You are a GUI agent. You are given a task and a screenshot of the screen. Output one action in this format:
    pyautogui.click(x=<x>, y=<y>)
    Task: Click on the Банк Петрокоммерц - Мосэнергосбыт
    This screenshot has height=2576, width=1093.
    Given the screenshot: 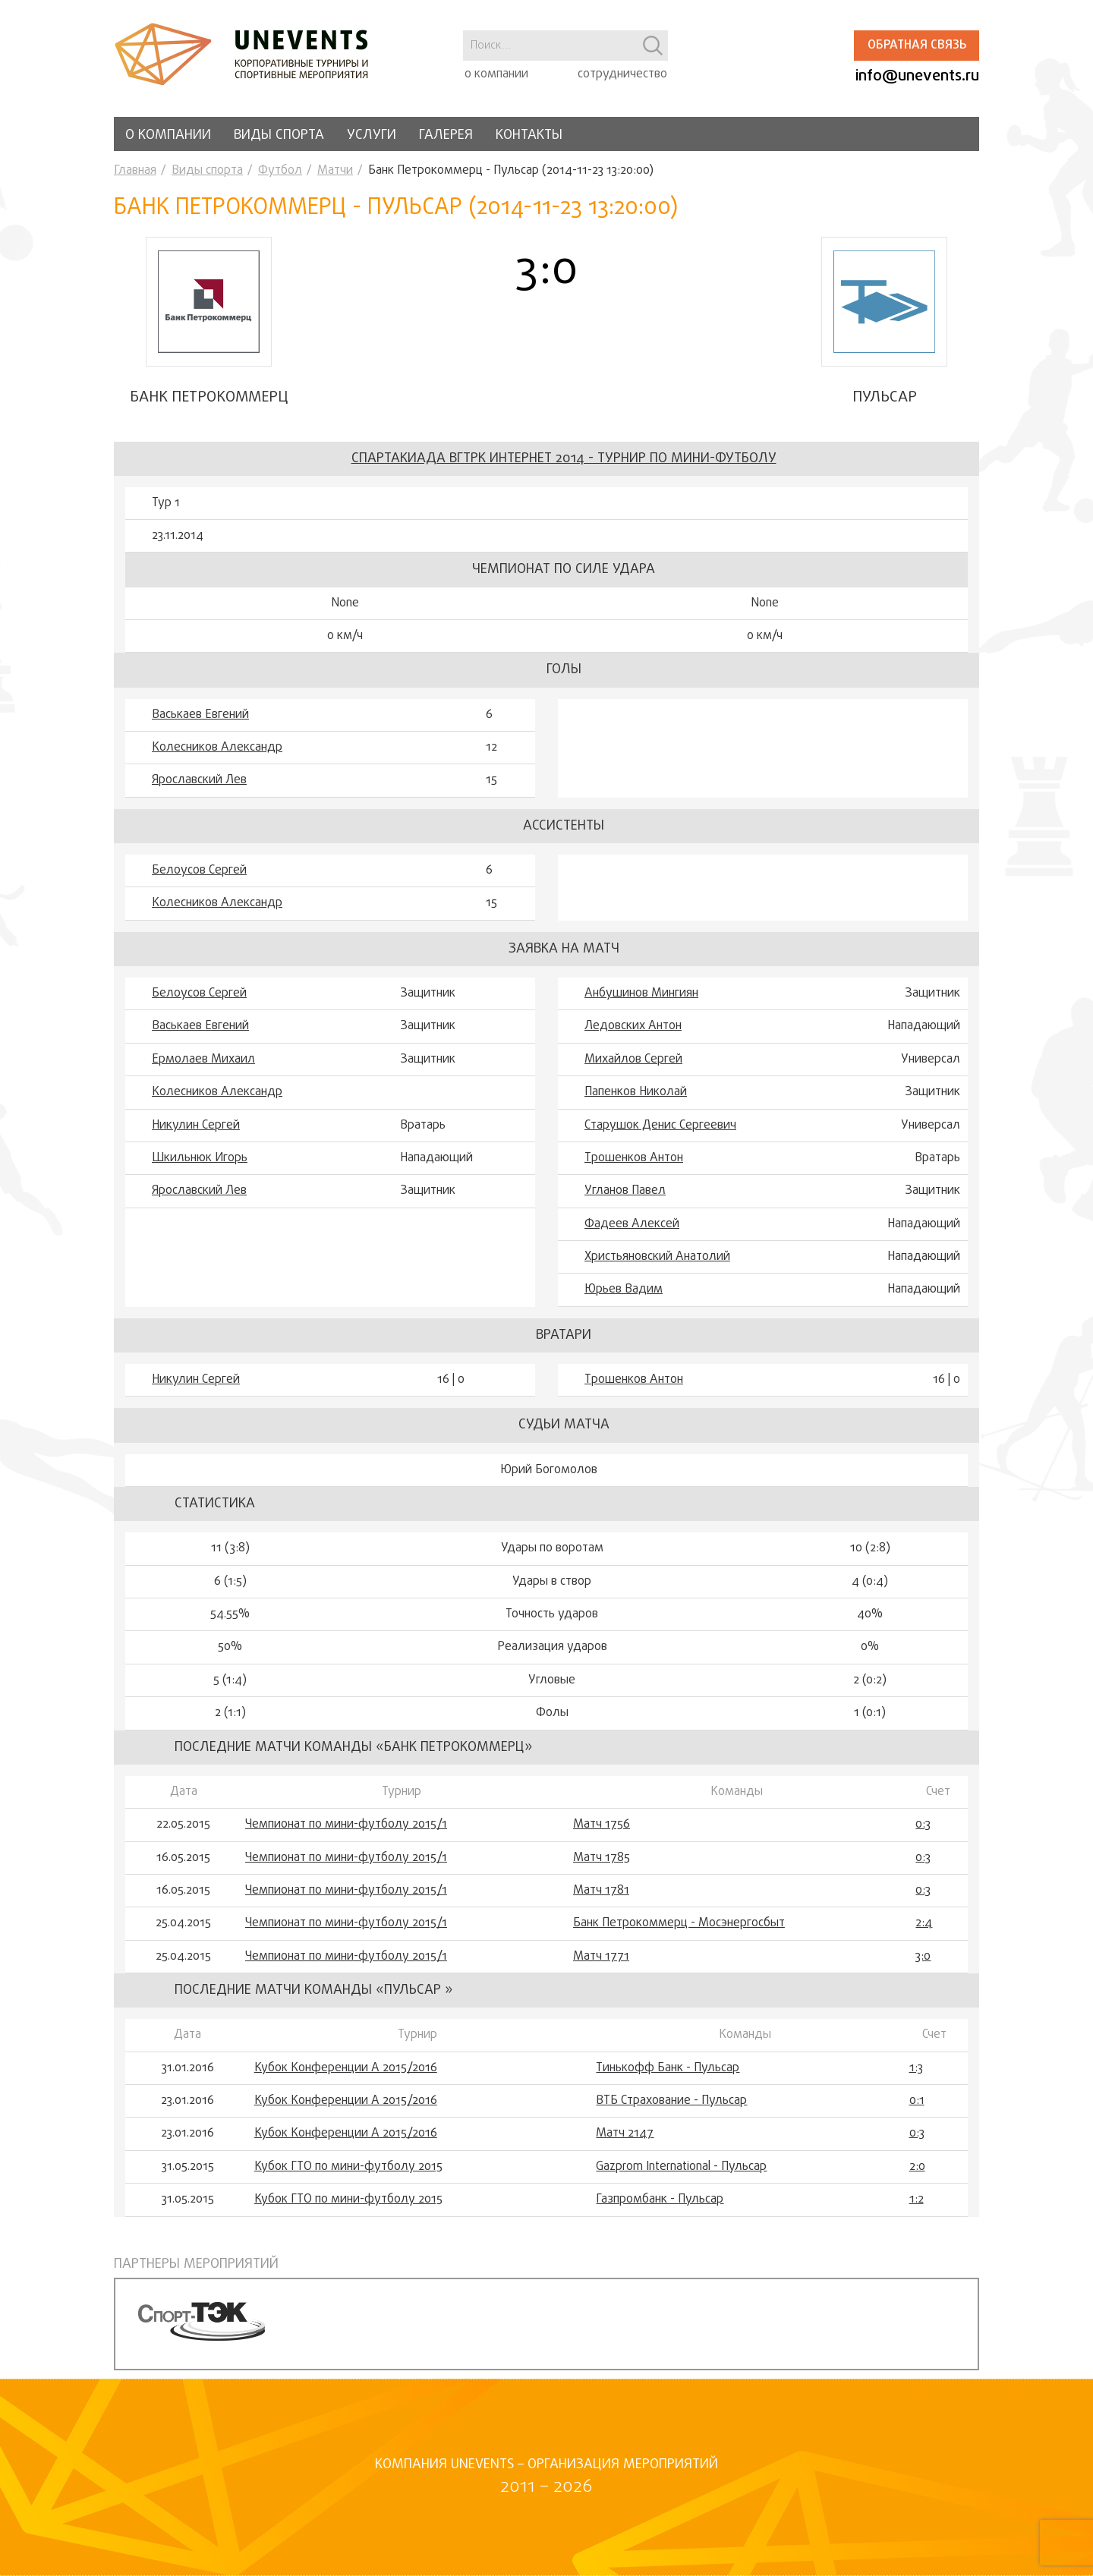 What is the action you would take?
    pyautogui.click(x=679, y=1932)
    